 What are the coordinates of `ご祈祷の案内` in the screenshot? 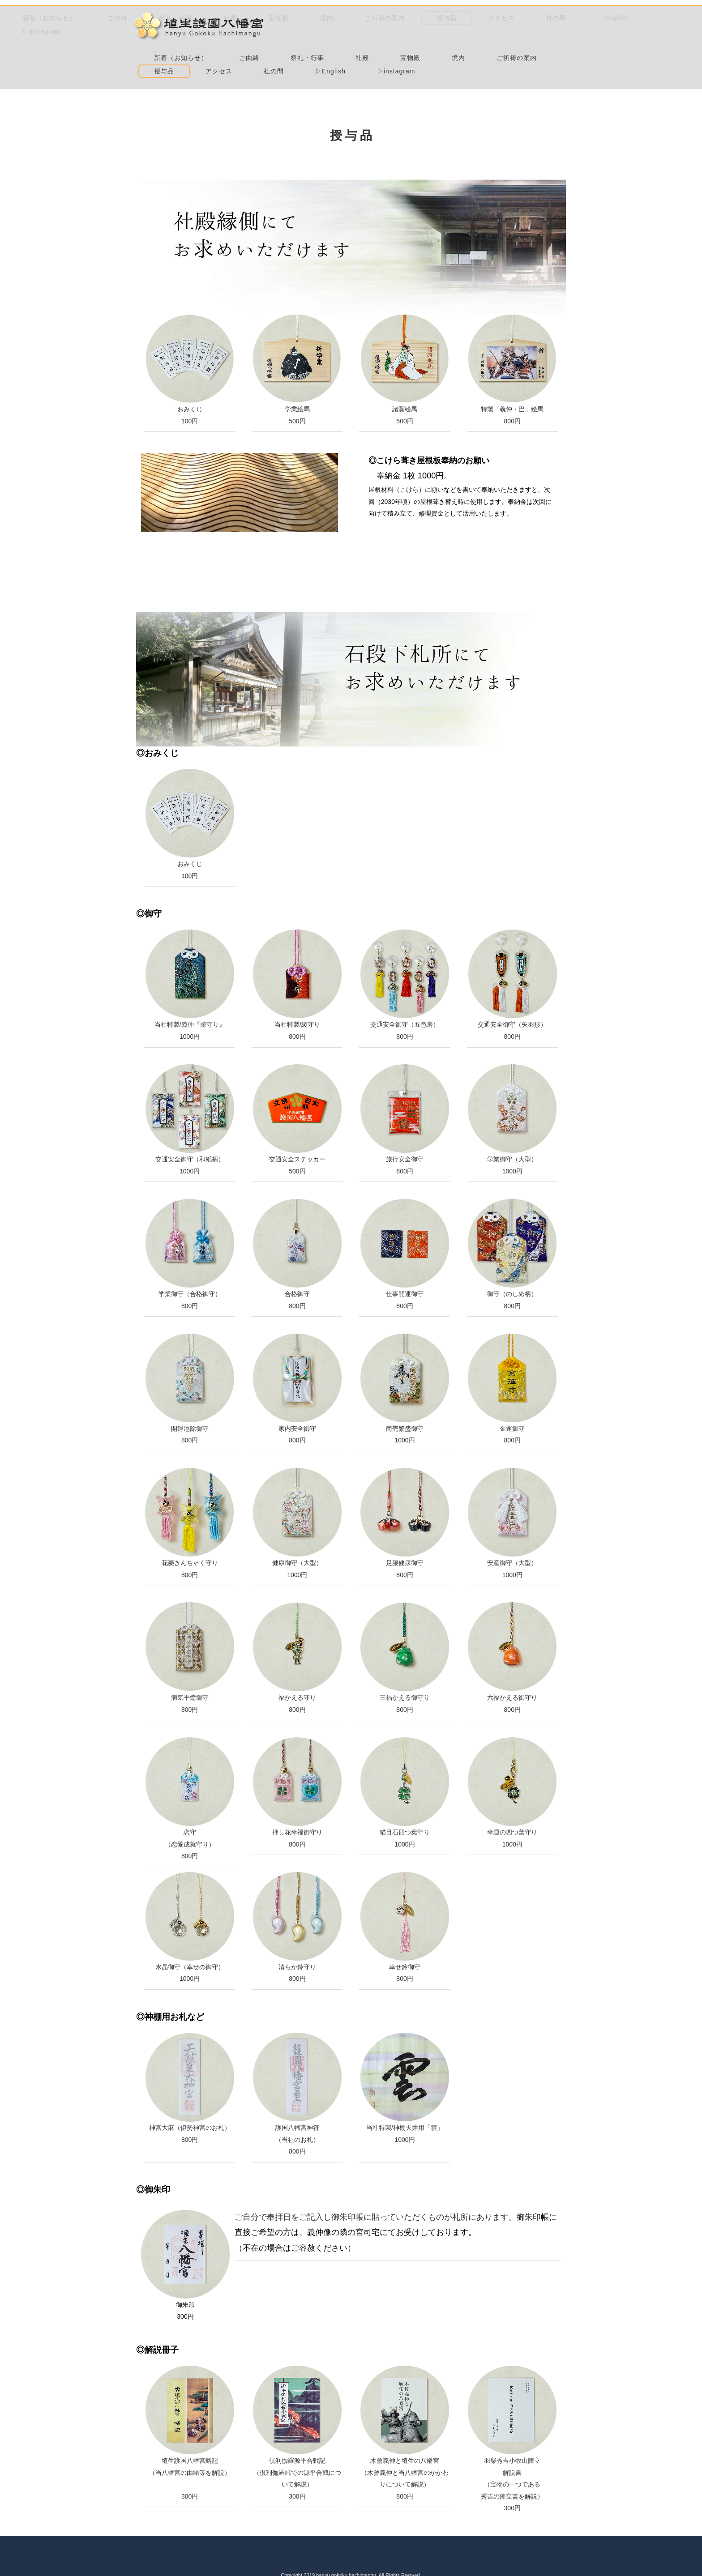 It's located at (414, 32).